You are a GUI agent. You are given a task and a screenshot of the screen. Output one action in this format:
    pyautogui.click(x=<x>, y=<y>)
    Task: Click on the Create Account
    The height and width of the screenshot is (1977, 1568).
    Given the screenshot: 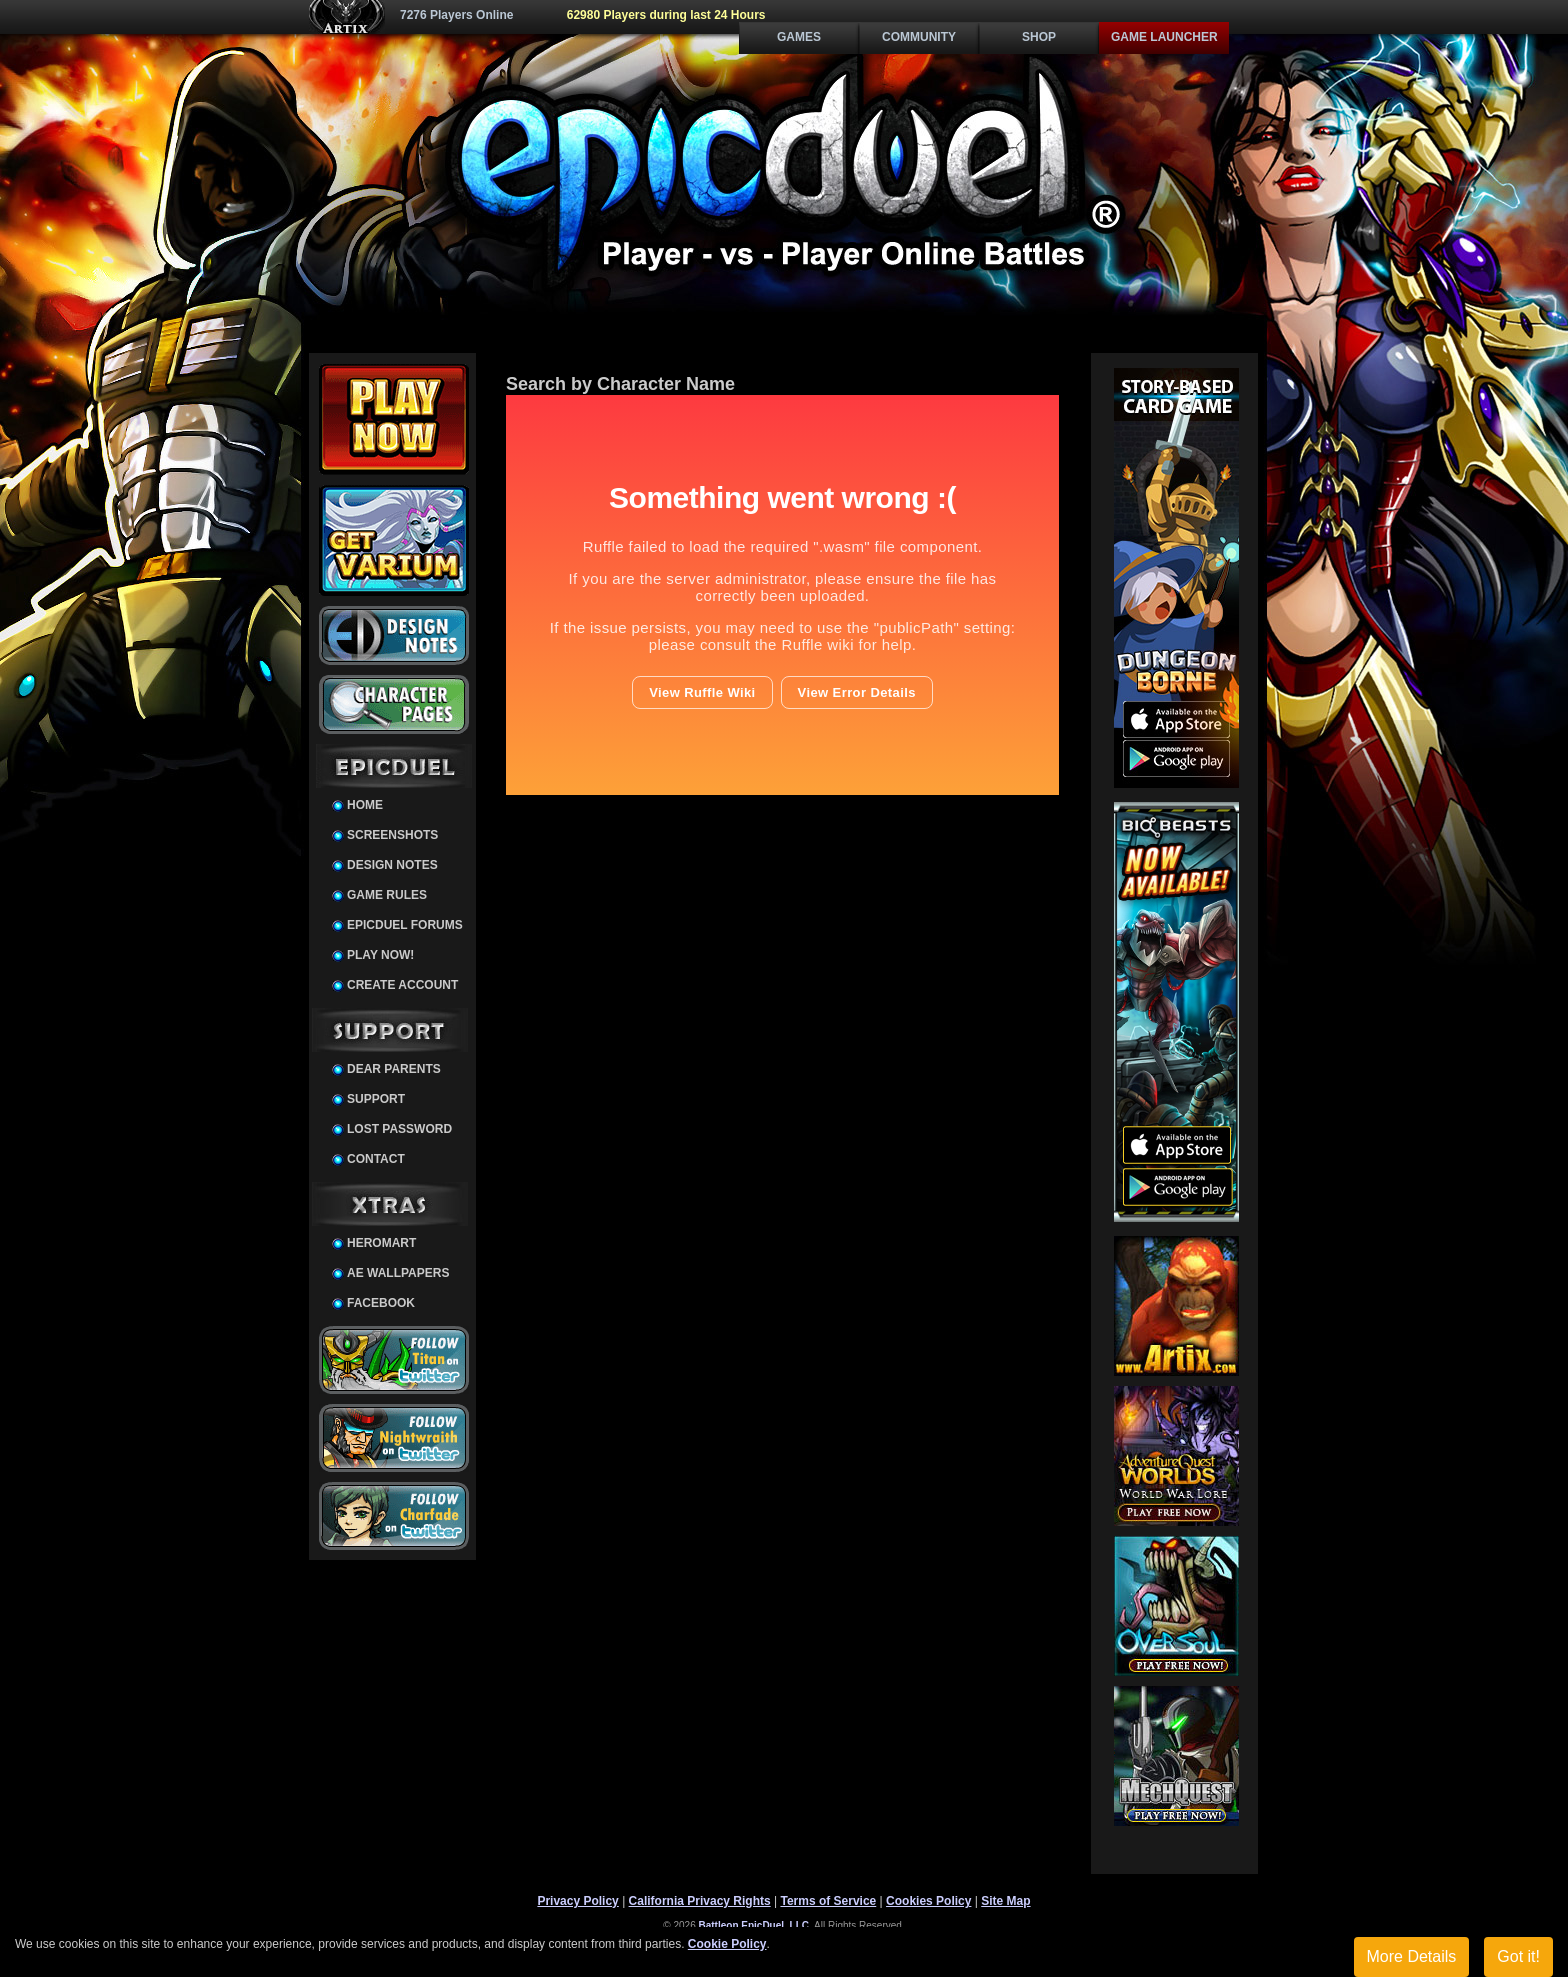 What is the action you would take?
    pyautogui.click(x=402, y=985)
    